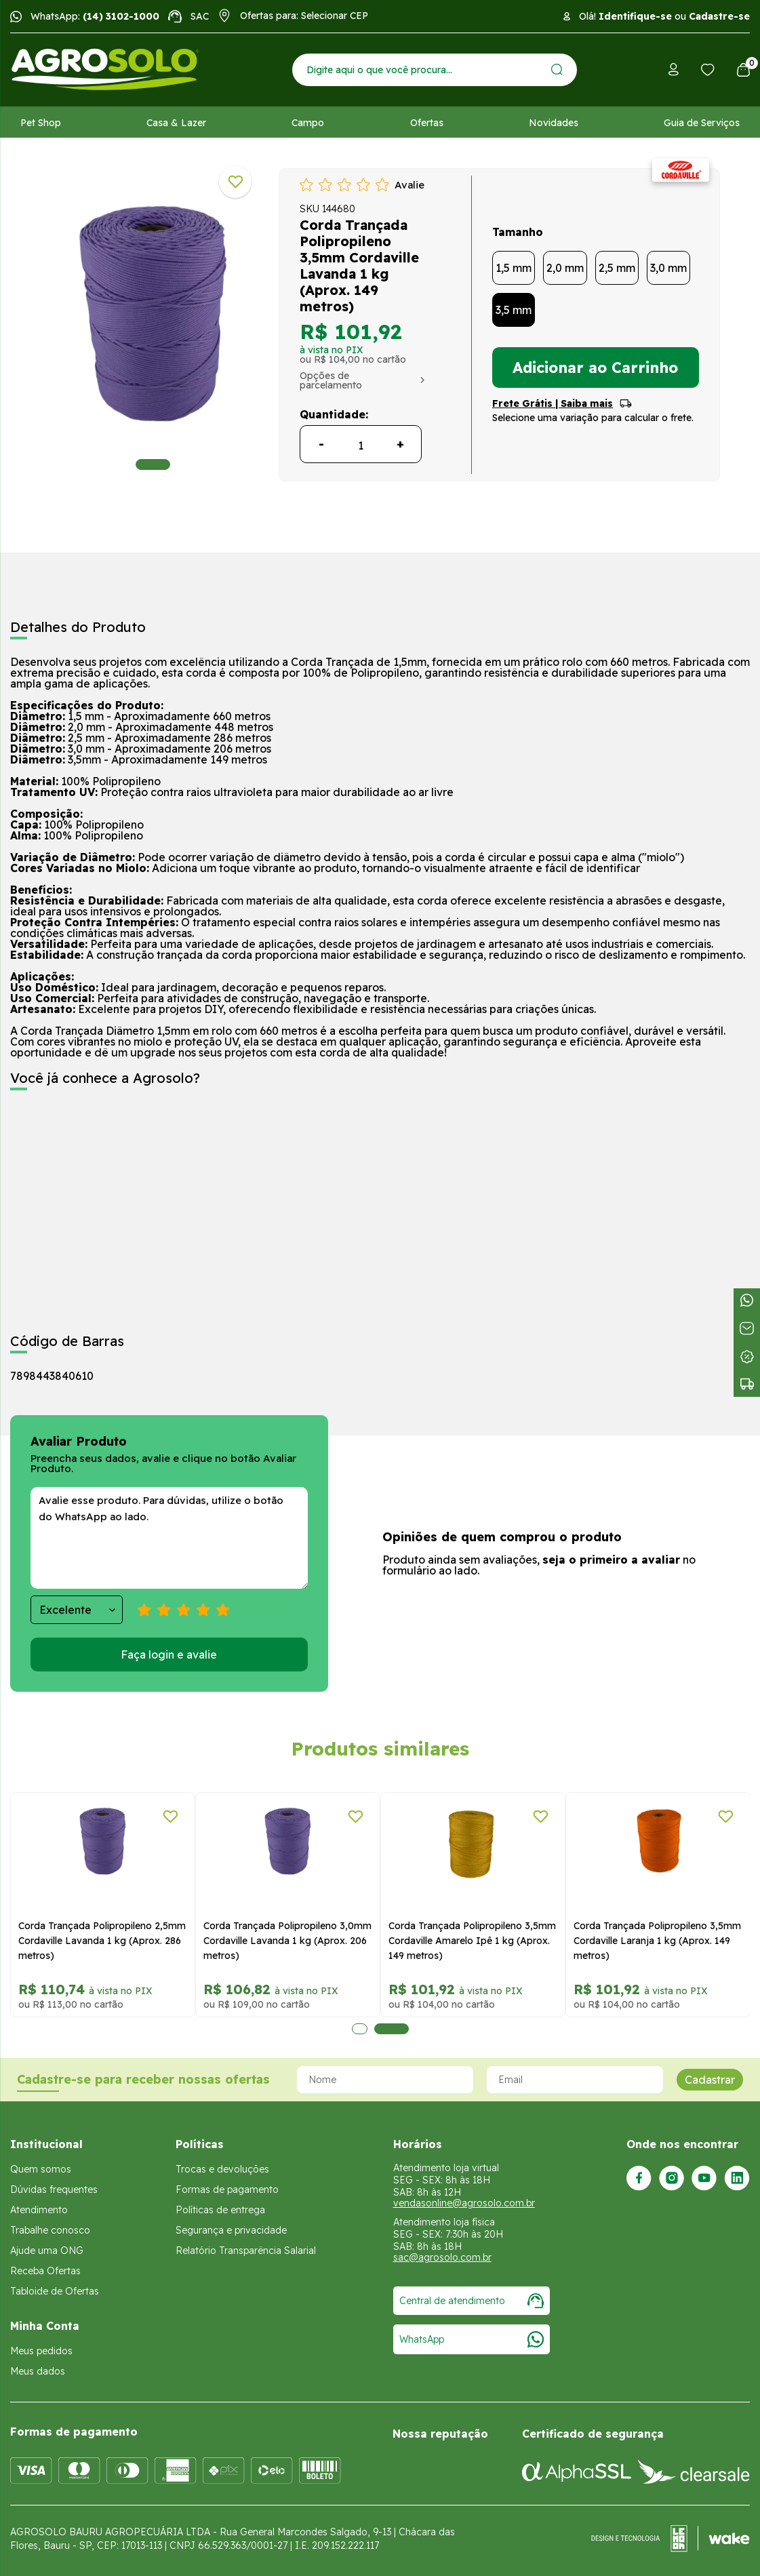 The width and height of the screenshot is (760, 2576). I want to click on Dúvidas frequentes, so click(54, 2189).